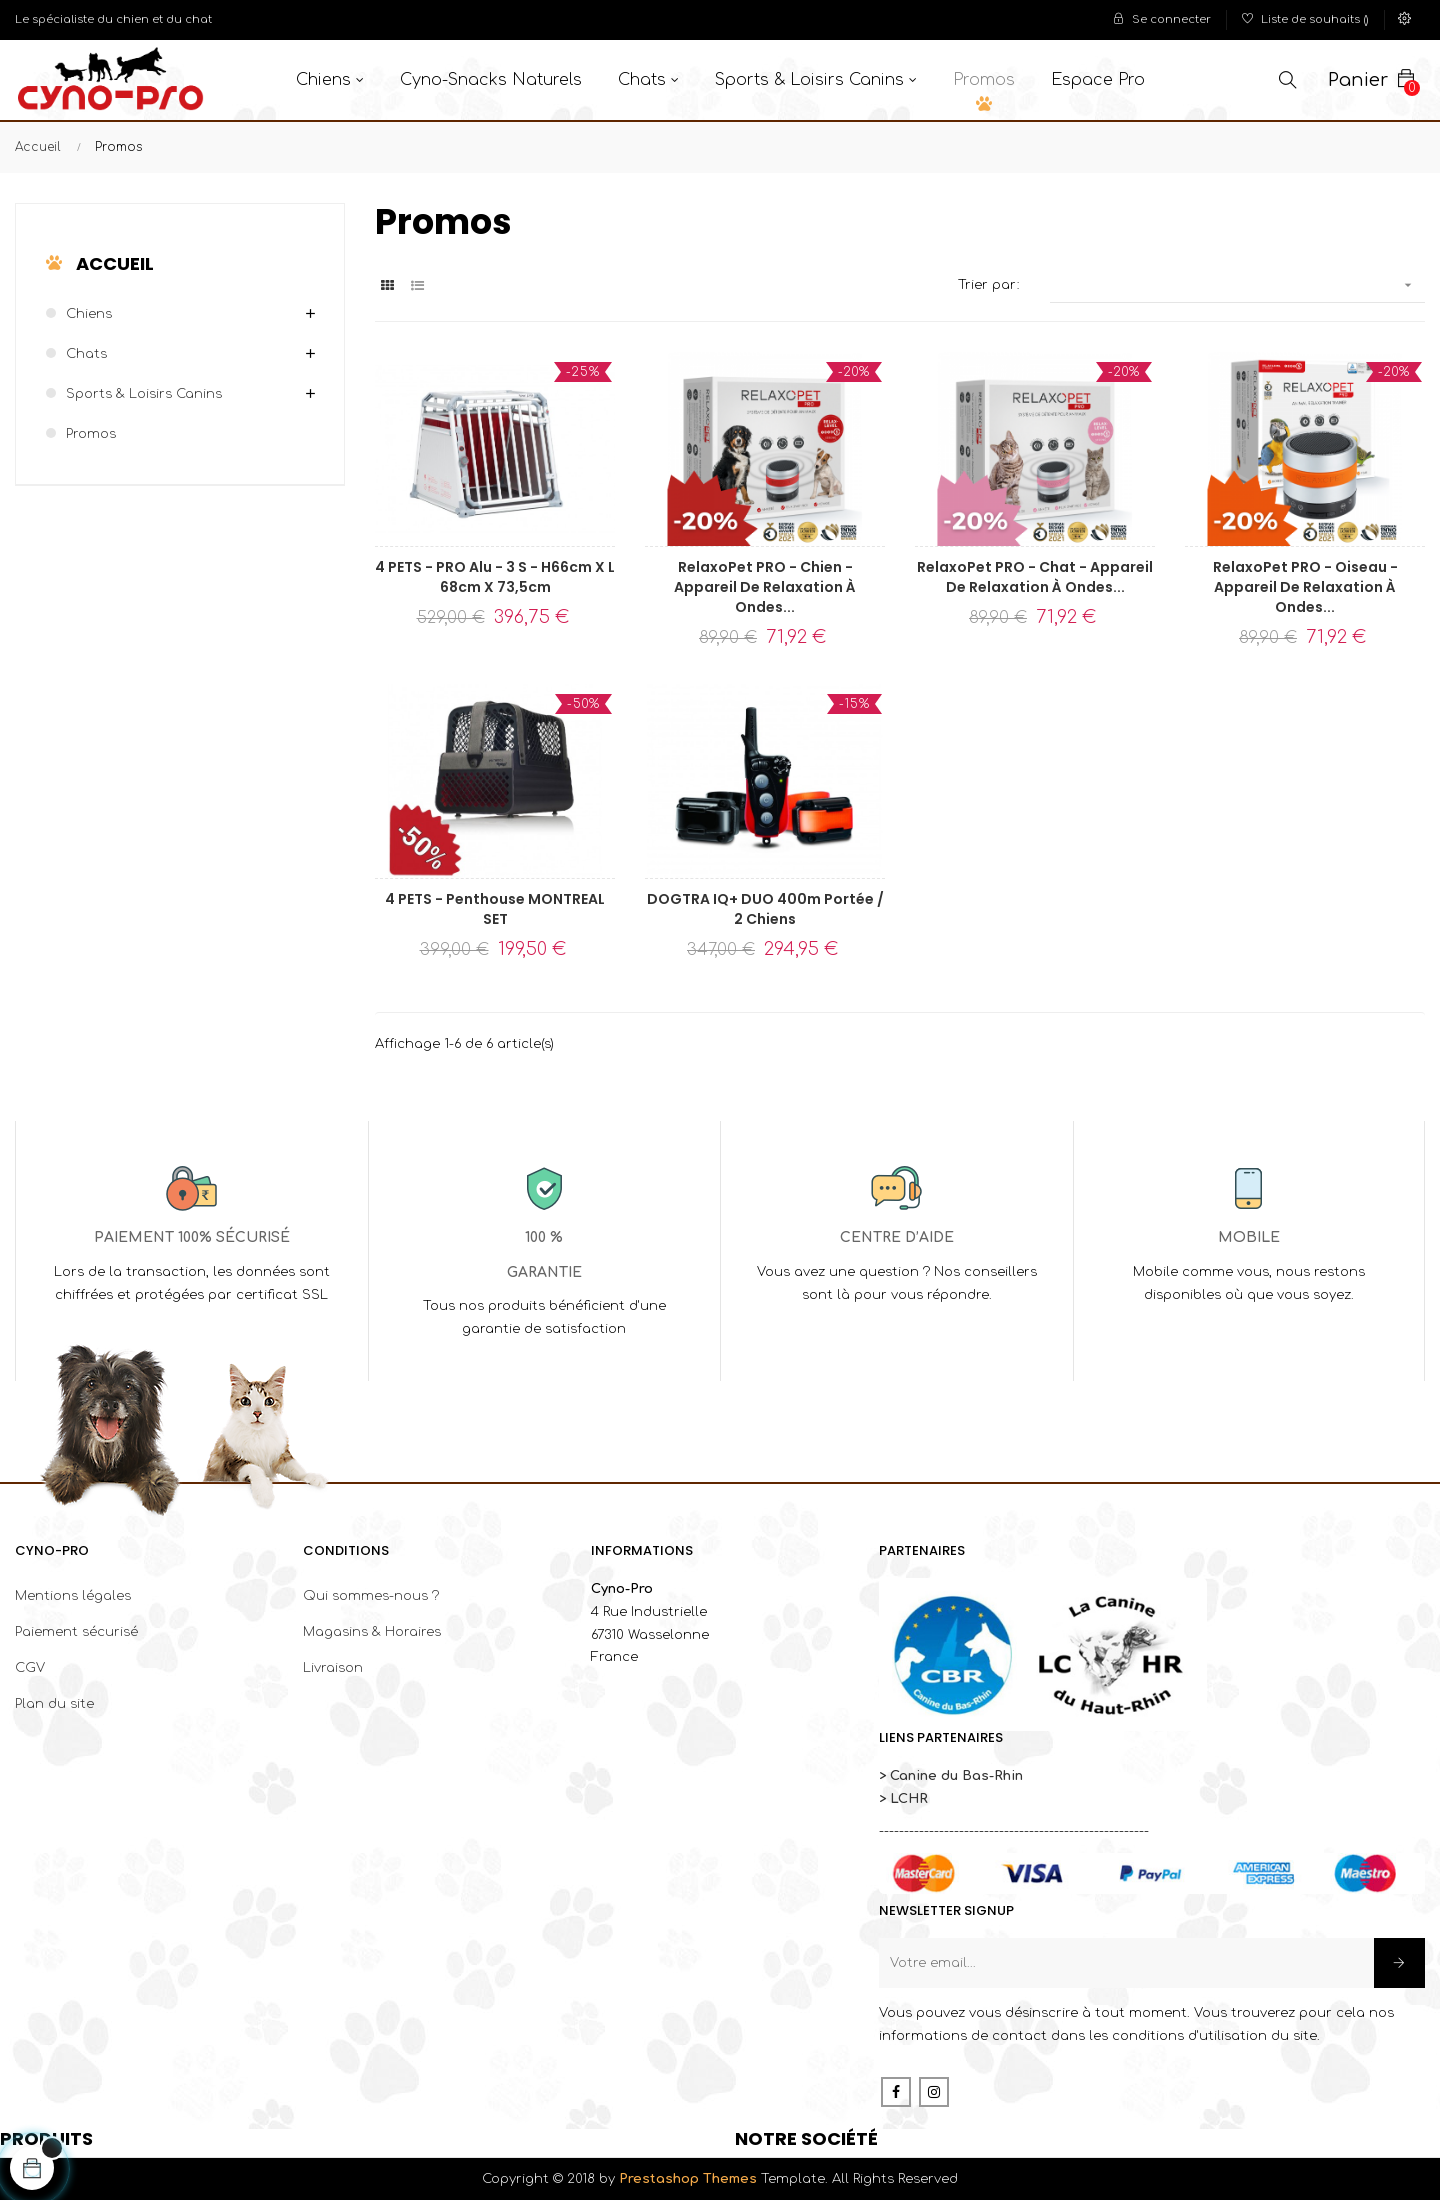 The height and width of the screenshot is (2200, 1440). Describe the element at coordinates (765, 909) in the screenshot. I see `DOGTRA IQ+ DUO 400m portée / 2 chiens` at that location.